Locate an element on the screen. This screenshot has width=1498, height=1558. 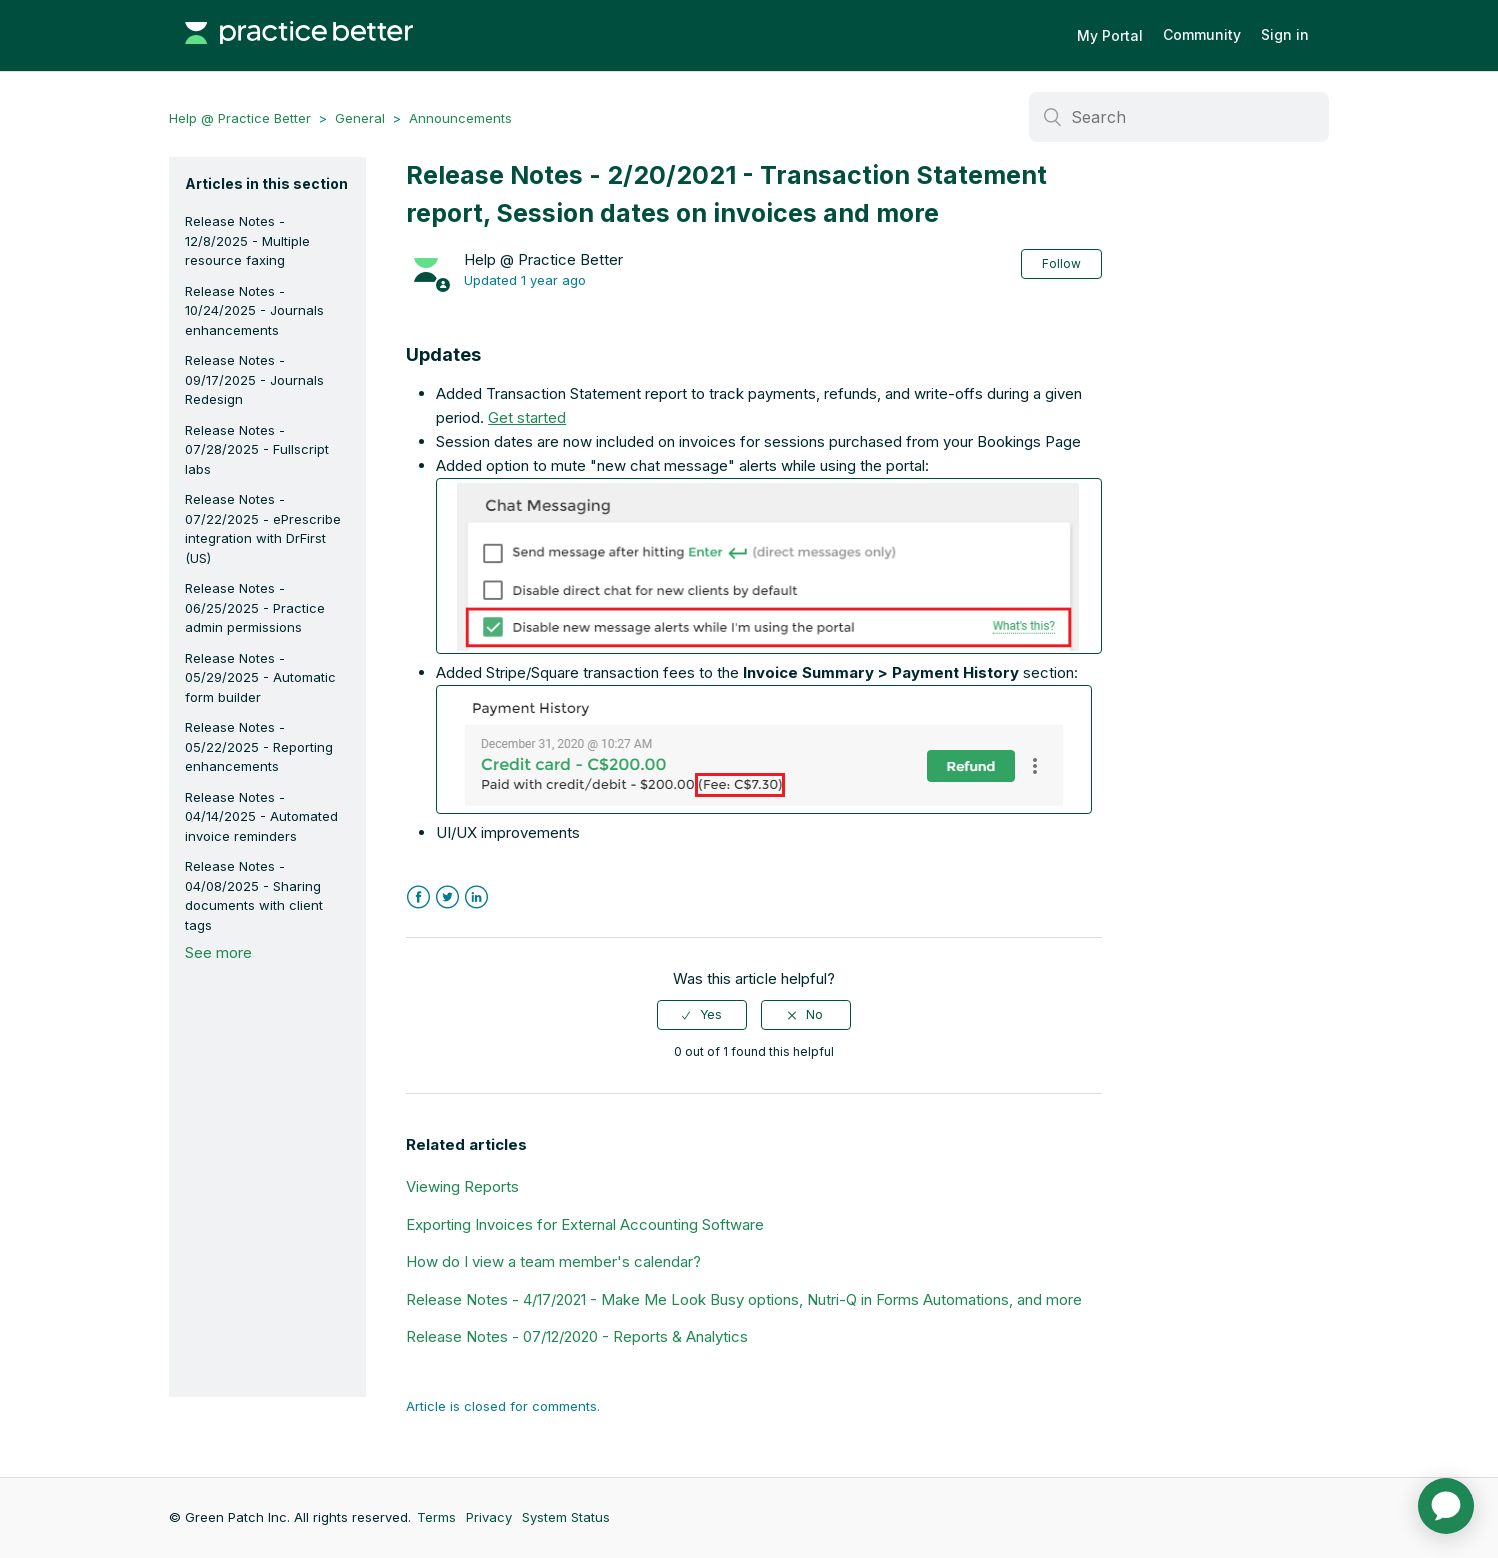
Facebook is located at coordinates (418, 897).